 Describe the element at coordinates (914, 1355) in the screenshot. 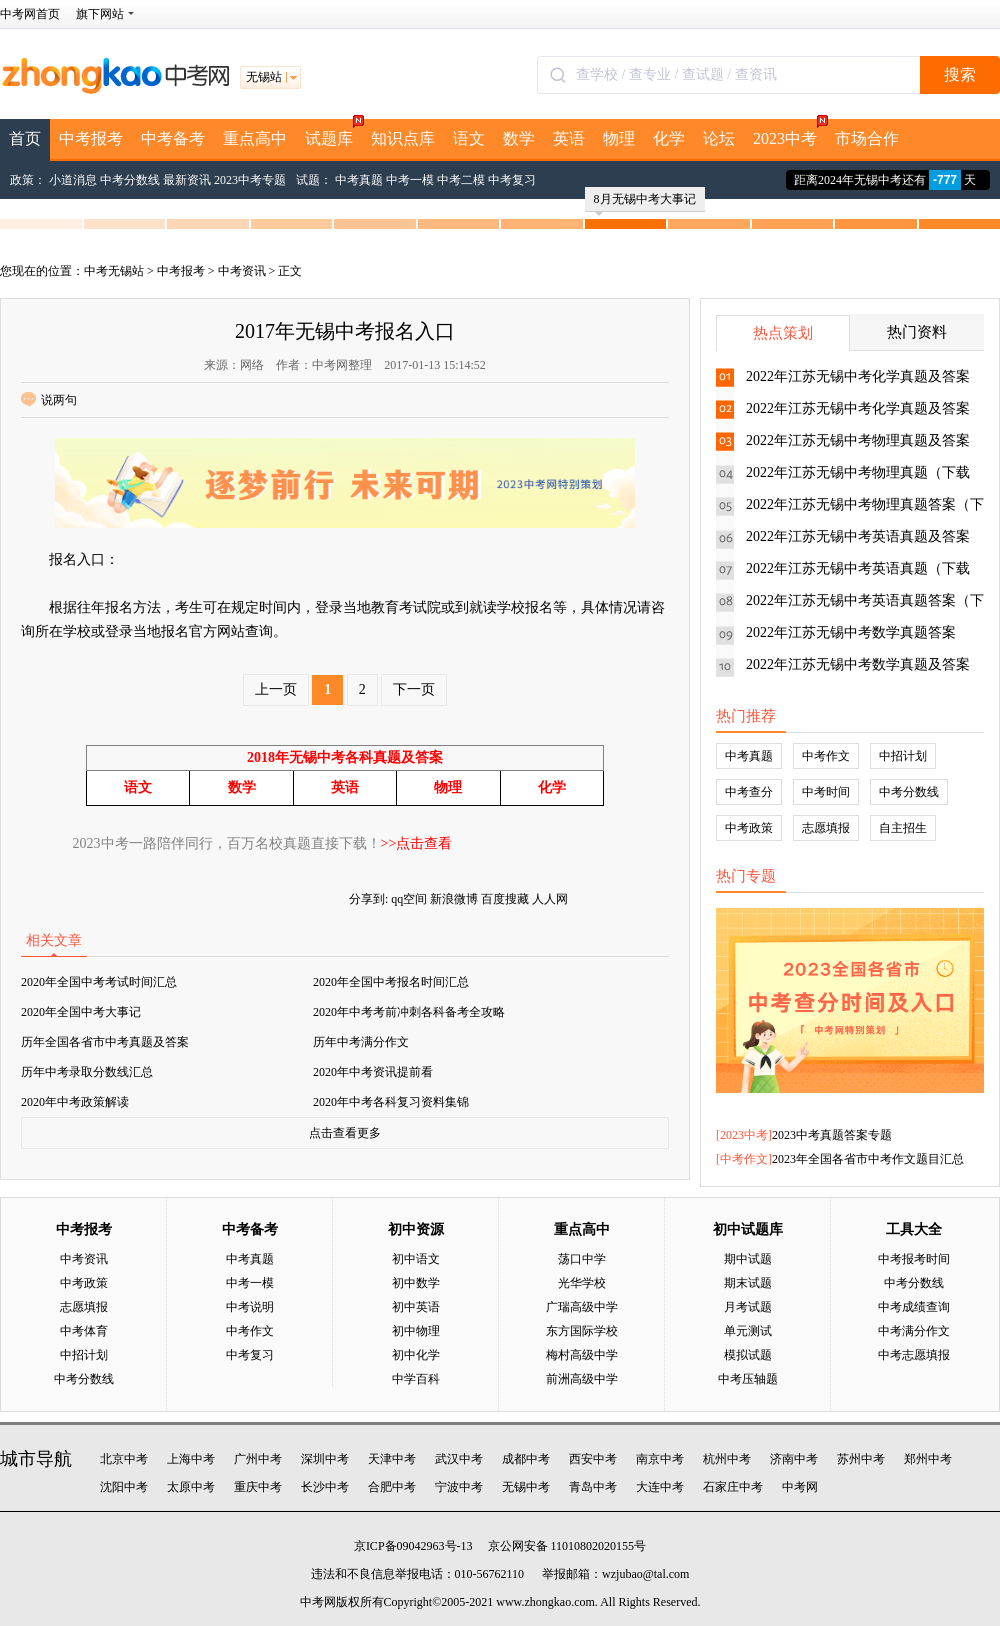

I see `中考志愿填报` at that location.